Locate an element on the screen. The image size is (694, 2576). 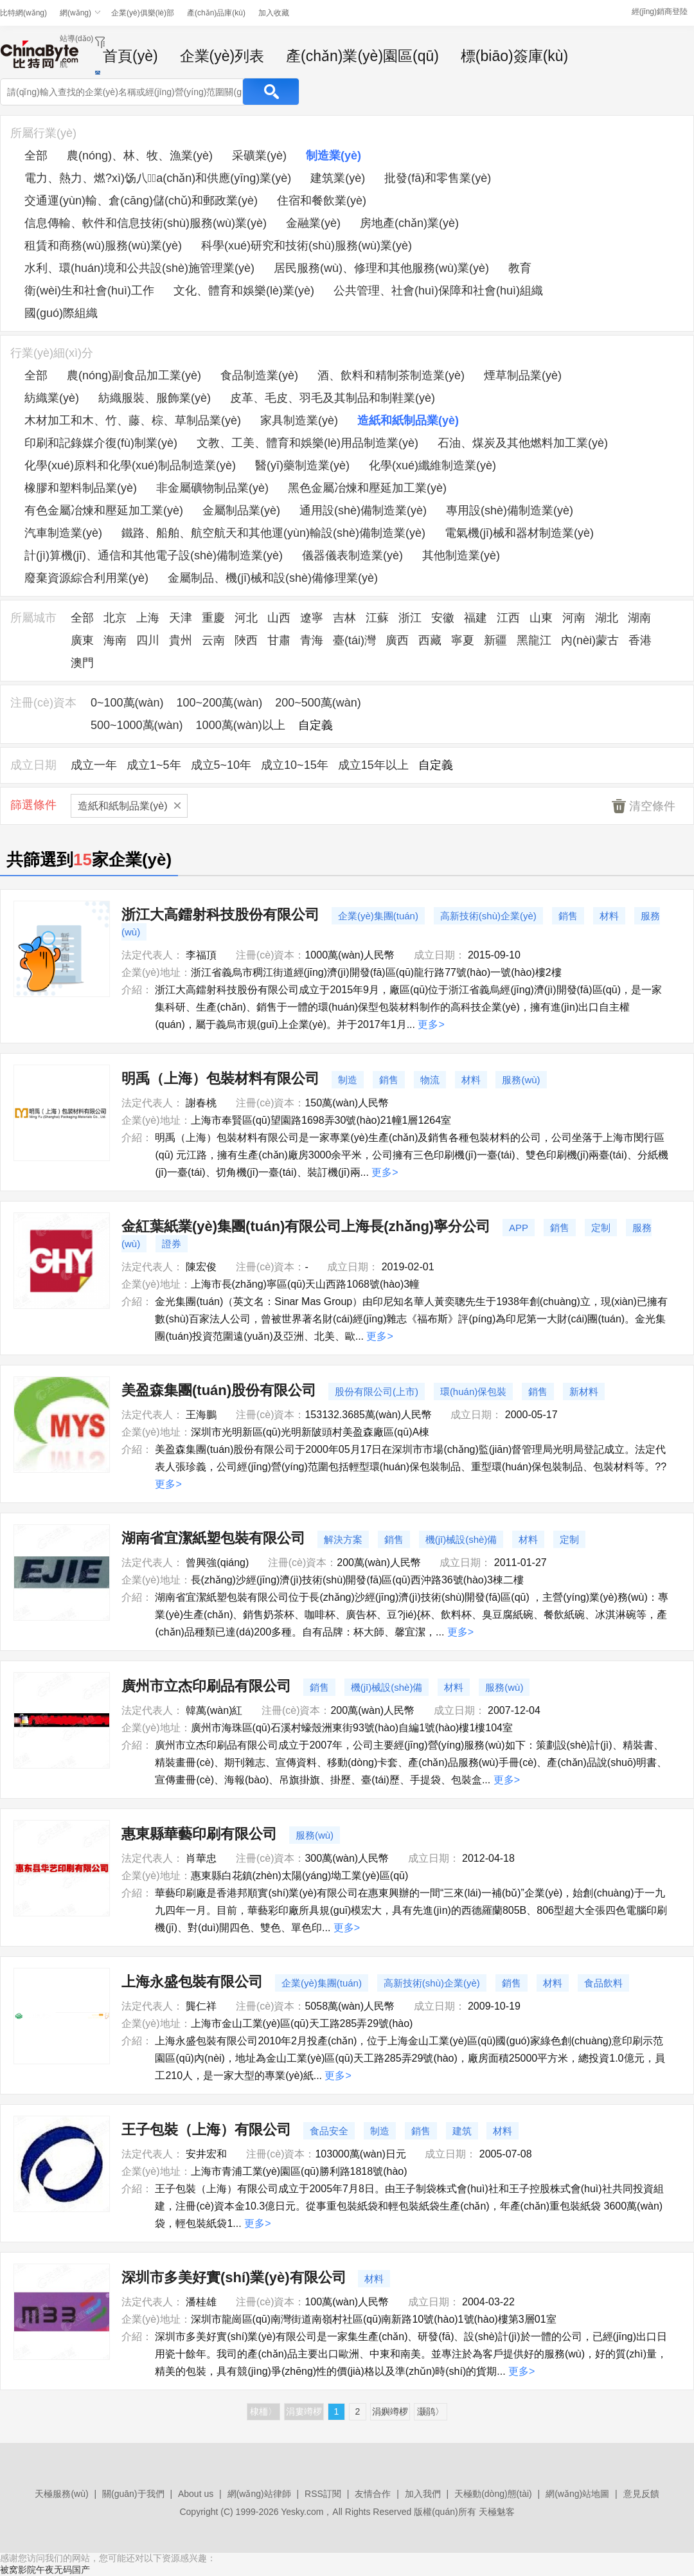
更多> is located at coordinates (431, 1024).